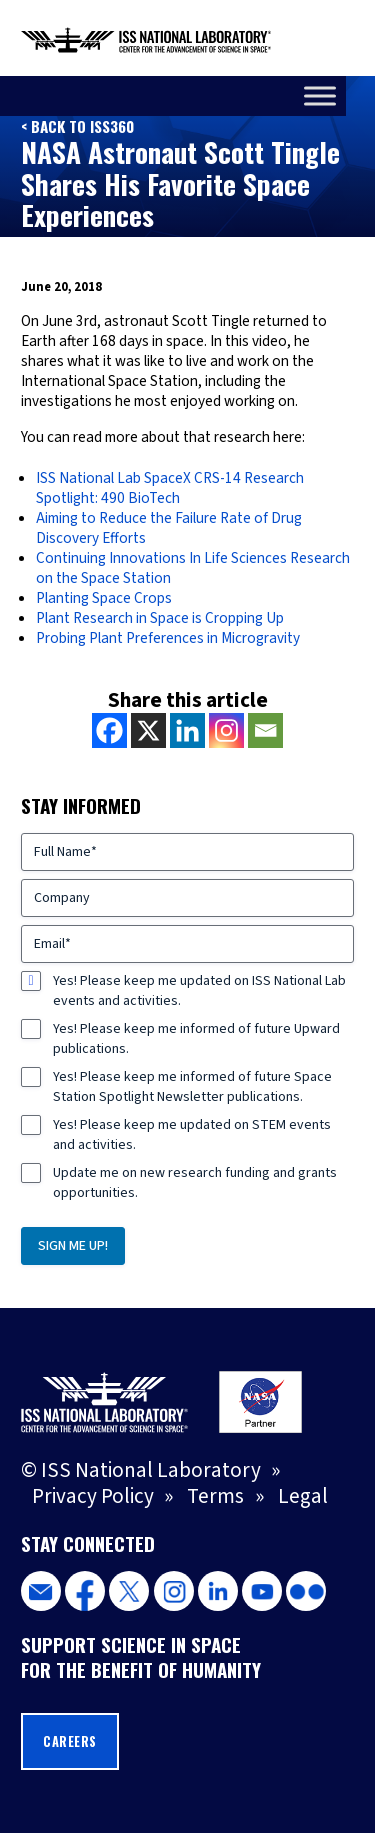 Image resolution: width=375 pixels, height=1833 pixels. I want to click on Plant Research in Space is Cropping Up, so click(160, 618).